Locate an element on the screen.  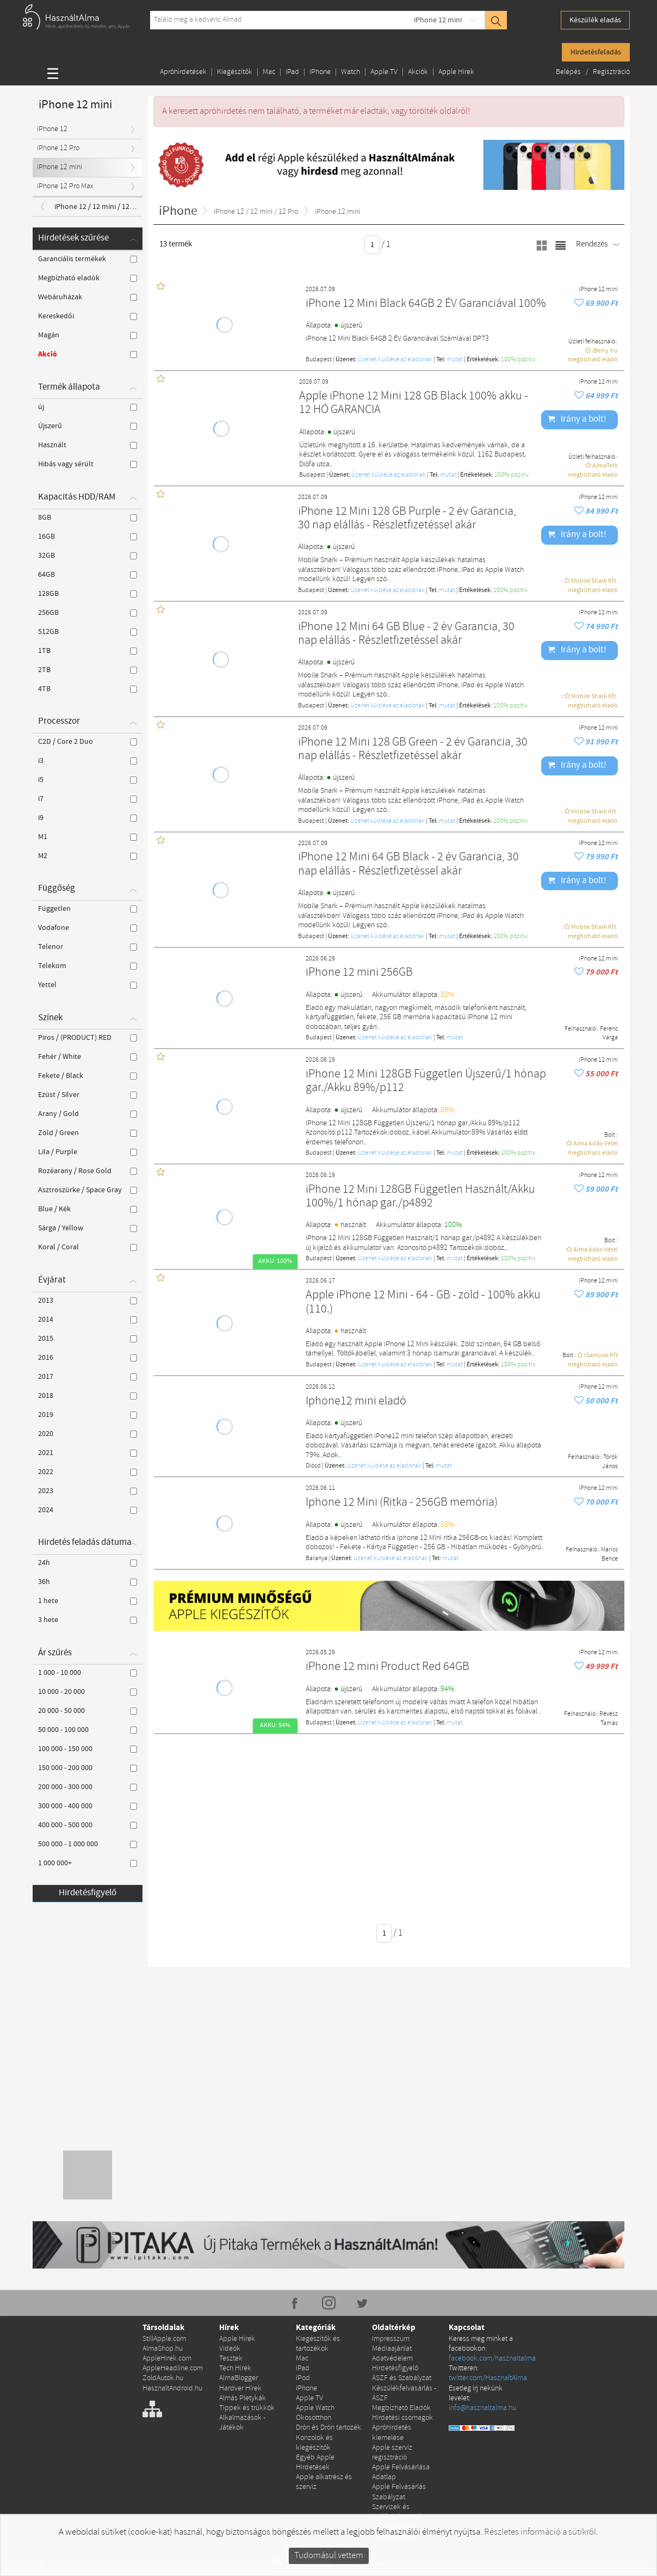
Webáruházak is located at coordinates (87, 297).